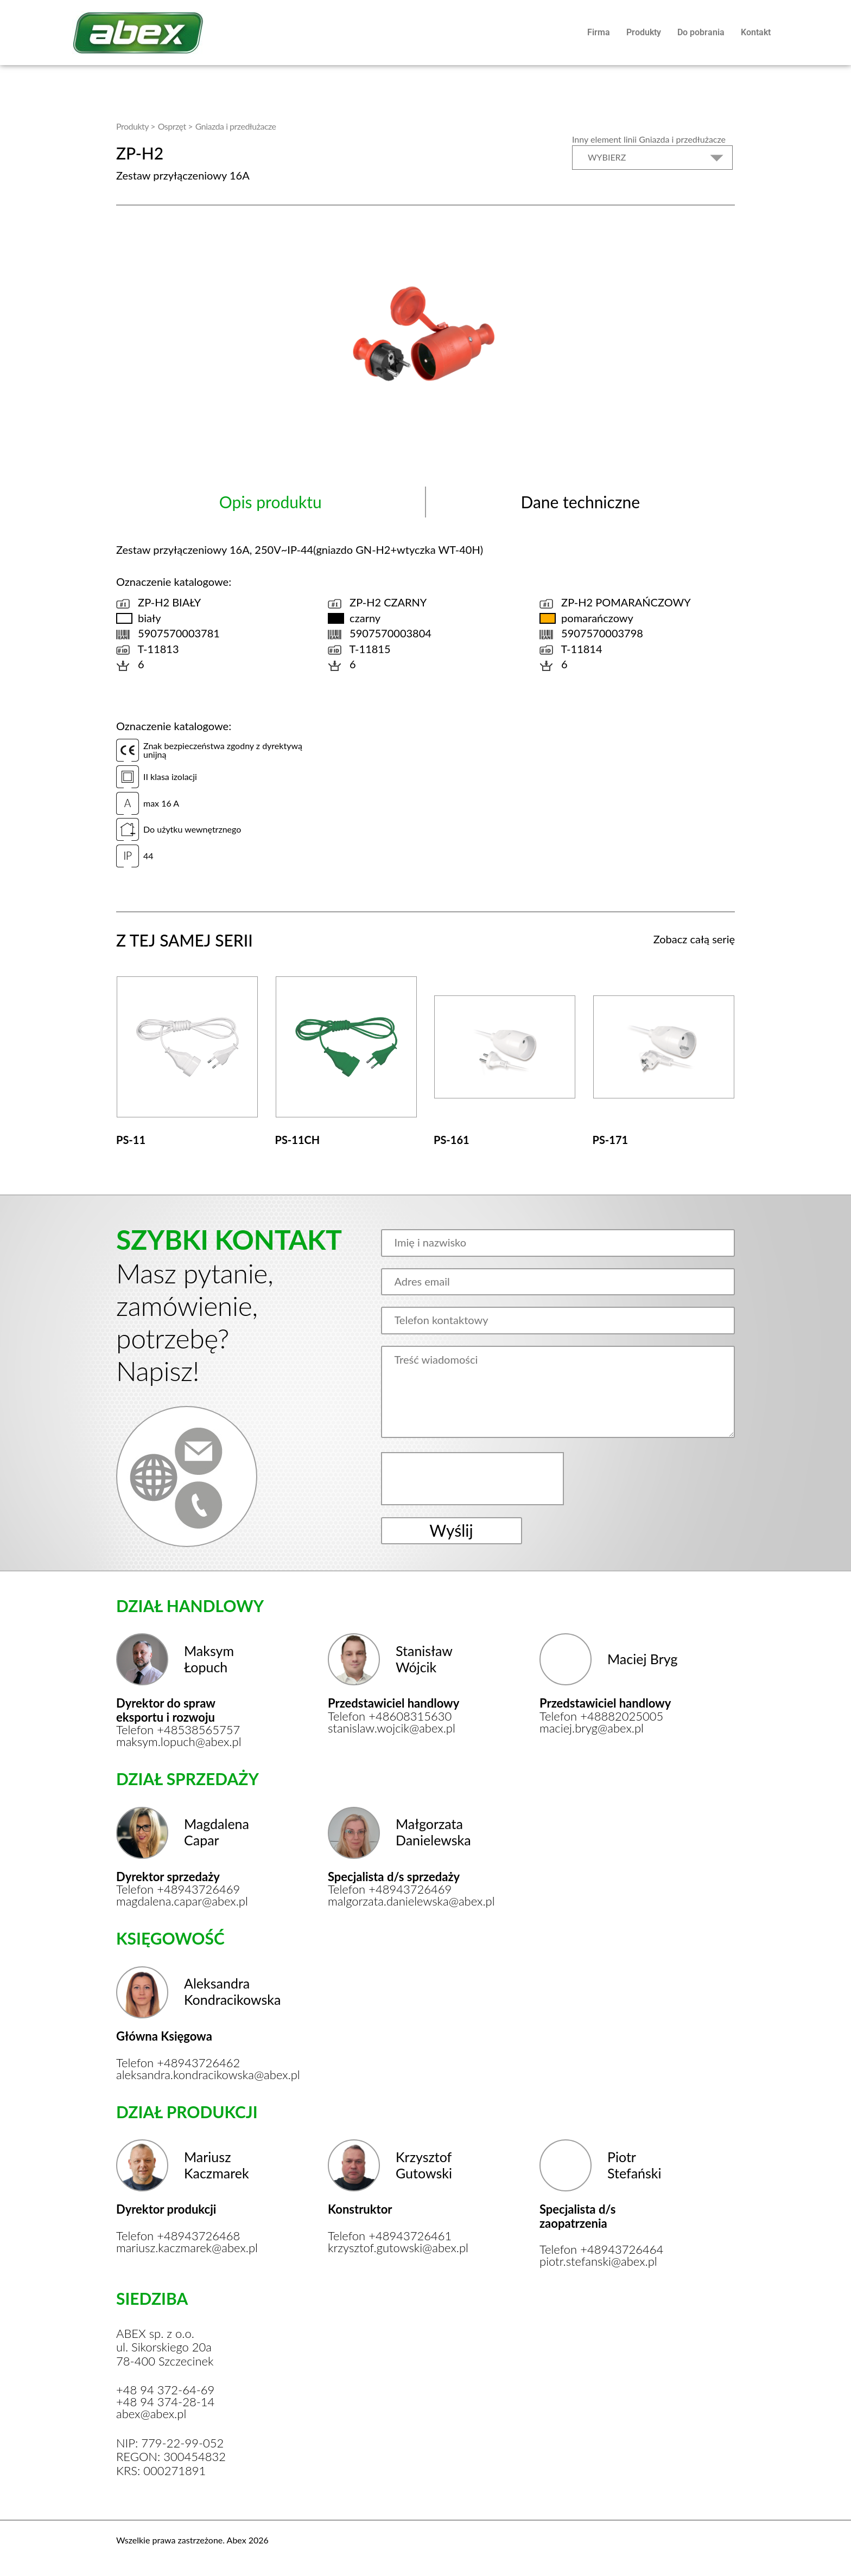 This screenshot has height=2576, width=851. I want to click on mariusz.kaczmarek@abex.pl, so click(185, 2248).